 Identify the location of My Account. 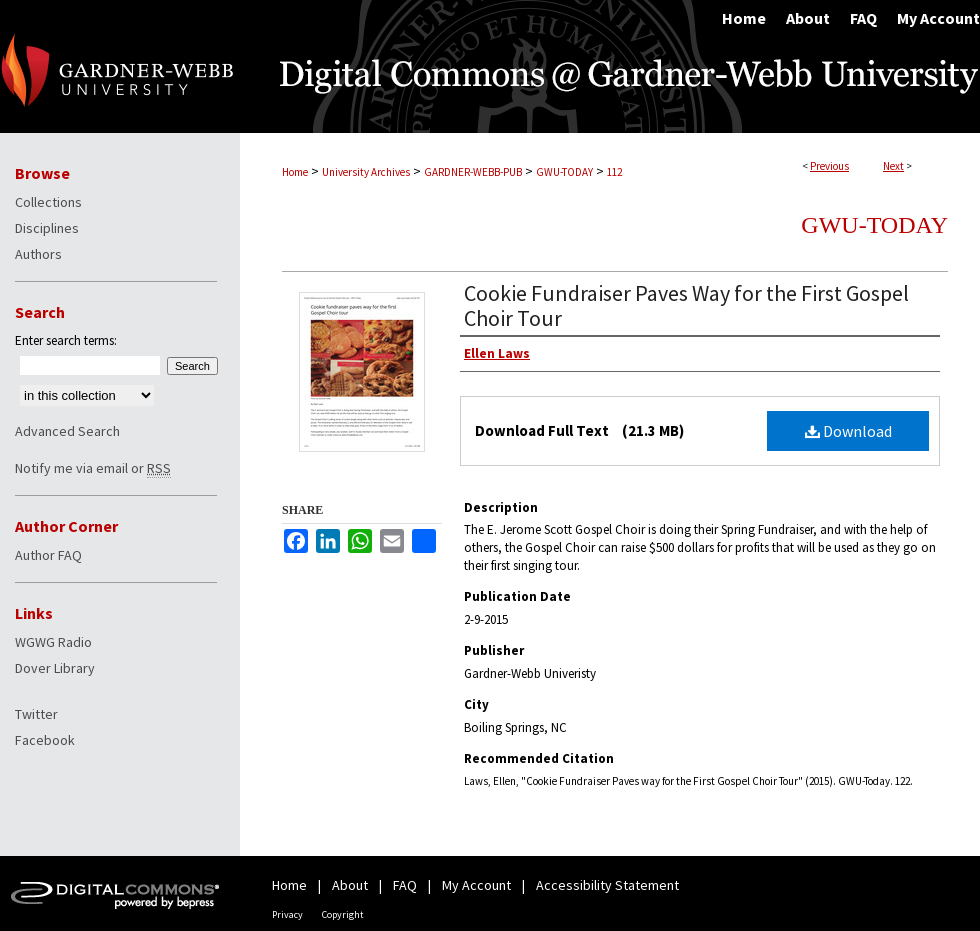
(476, 885).